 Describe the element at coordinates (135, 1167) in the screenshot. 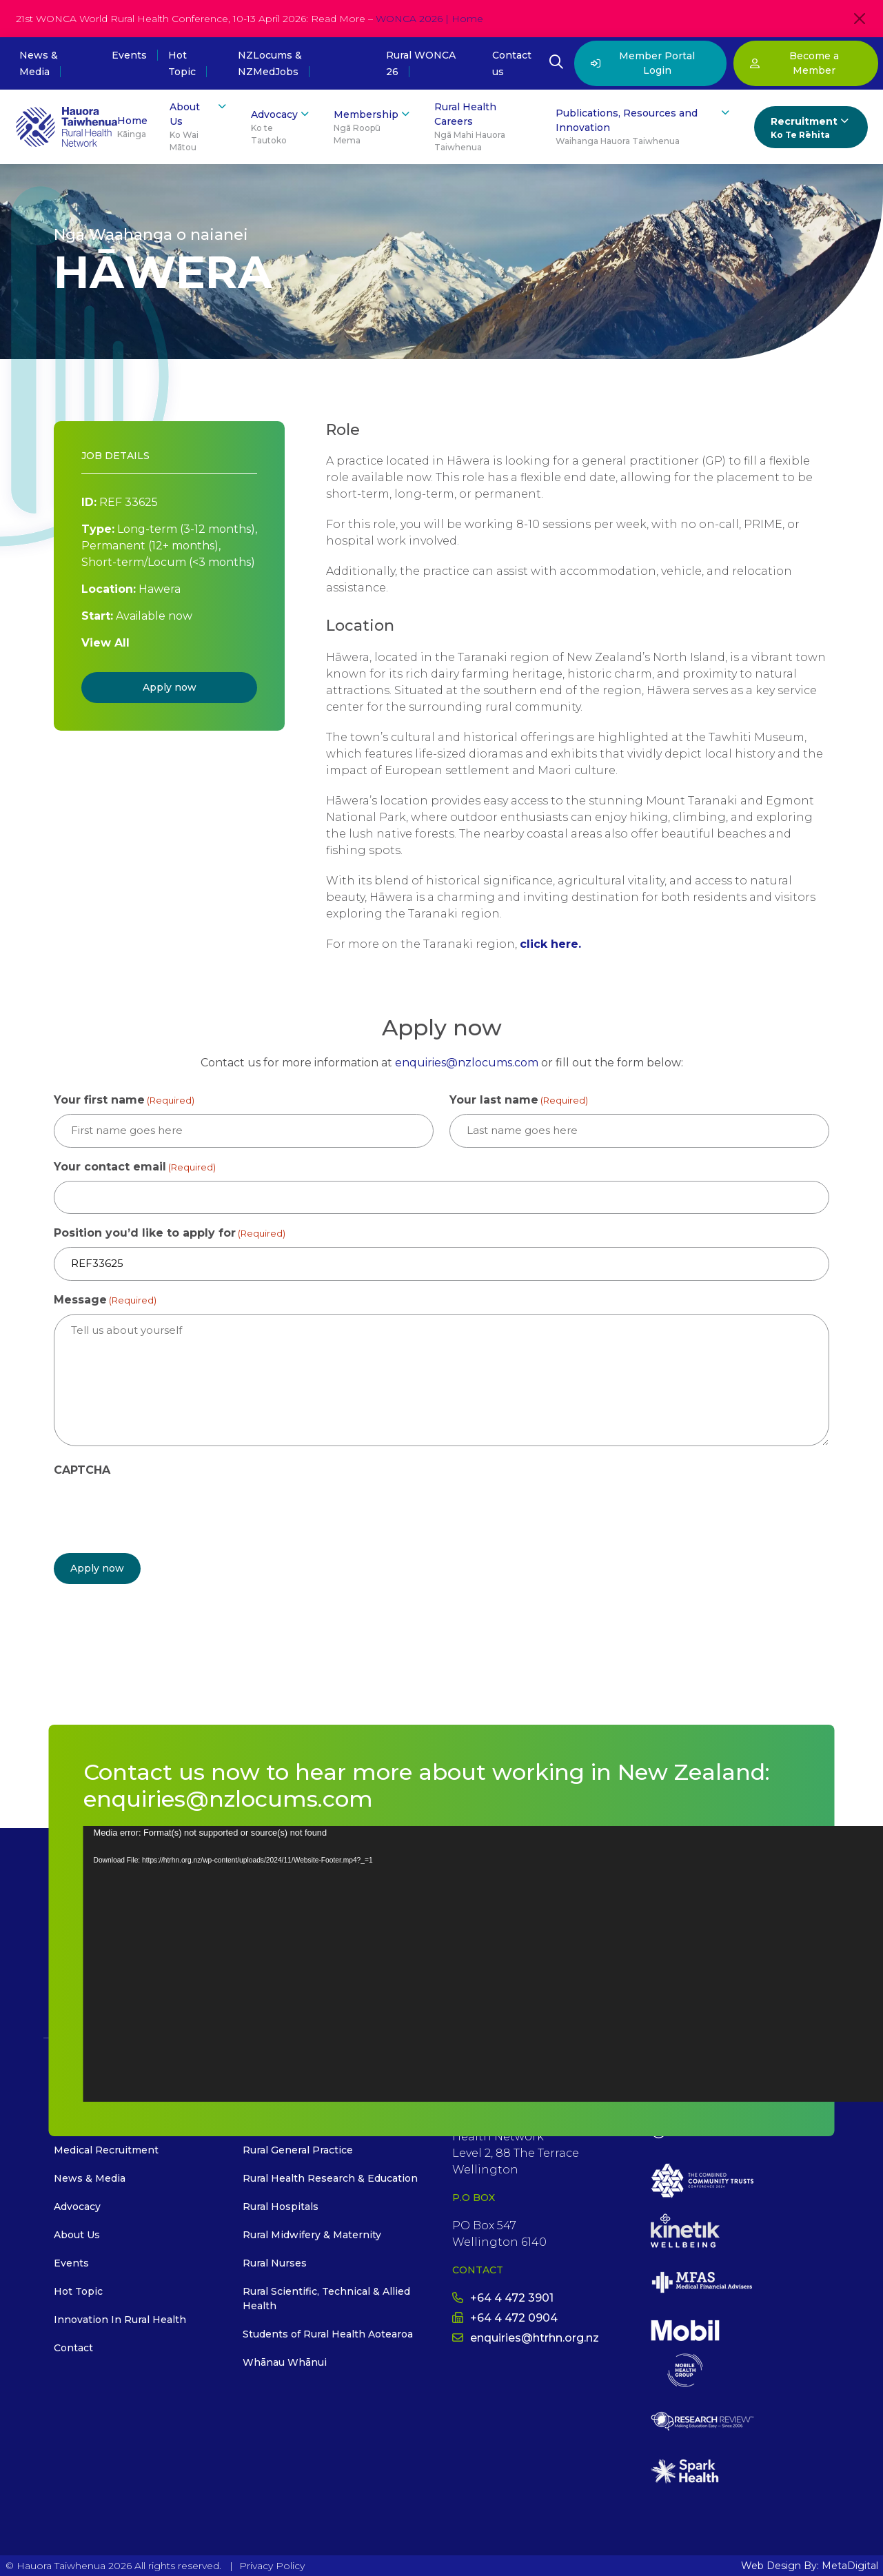

I see `Your contact email` at that location.